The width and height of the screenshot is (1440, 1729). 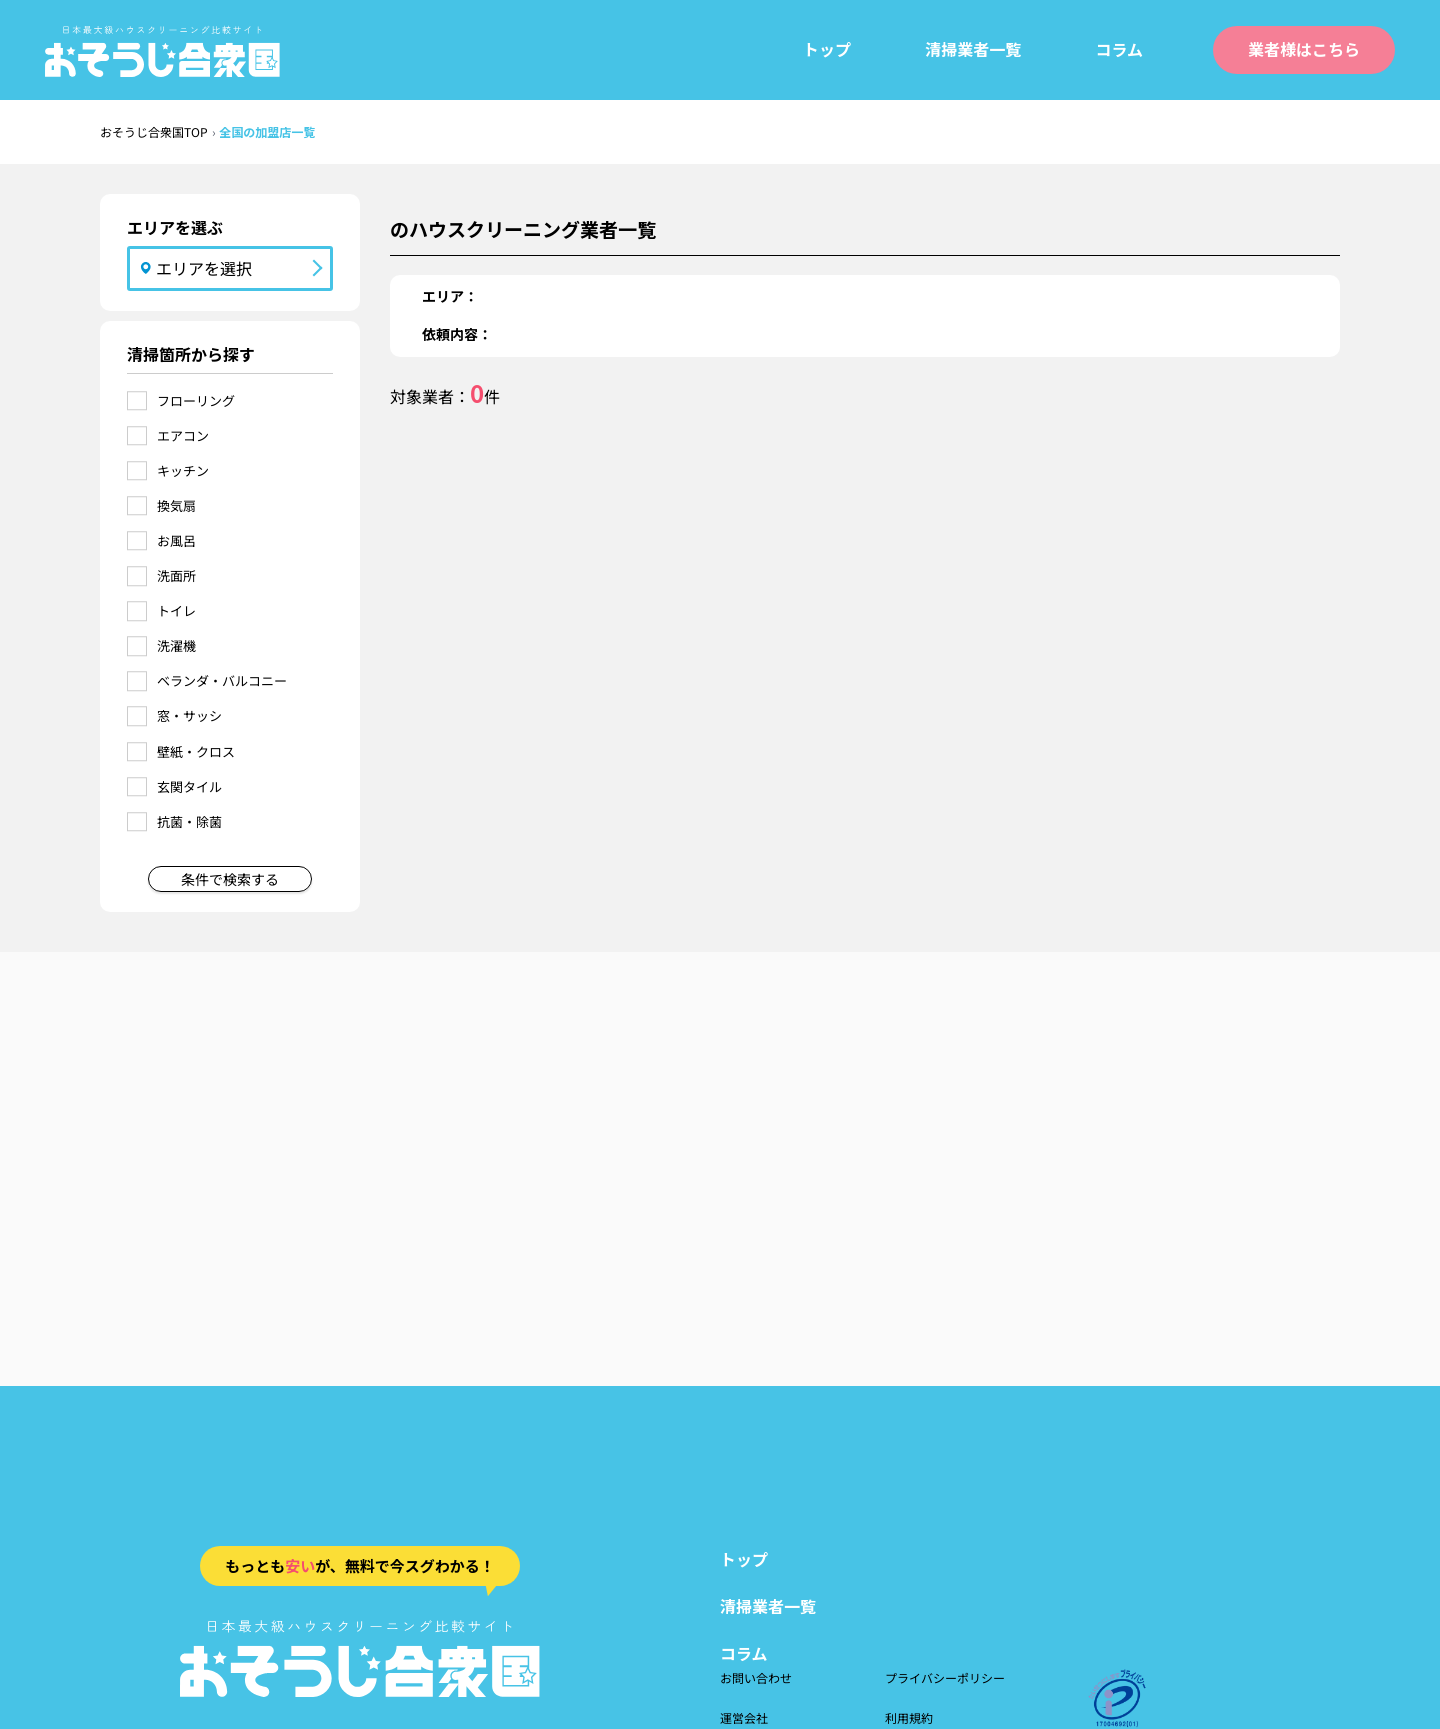 I want to click on 洗面所, so click(x=176, y=575).